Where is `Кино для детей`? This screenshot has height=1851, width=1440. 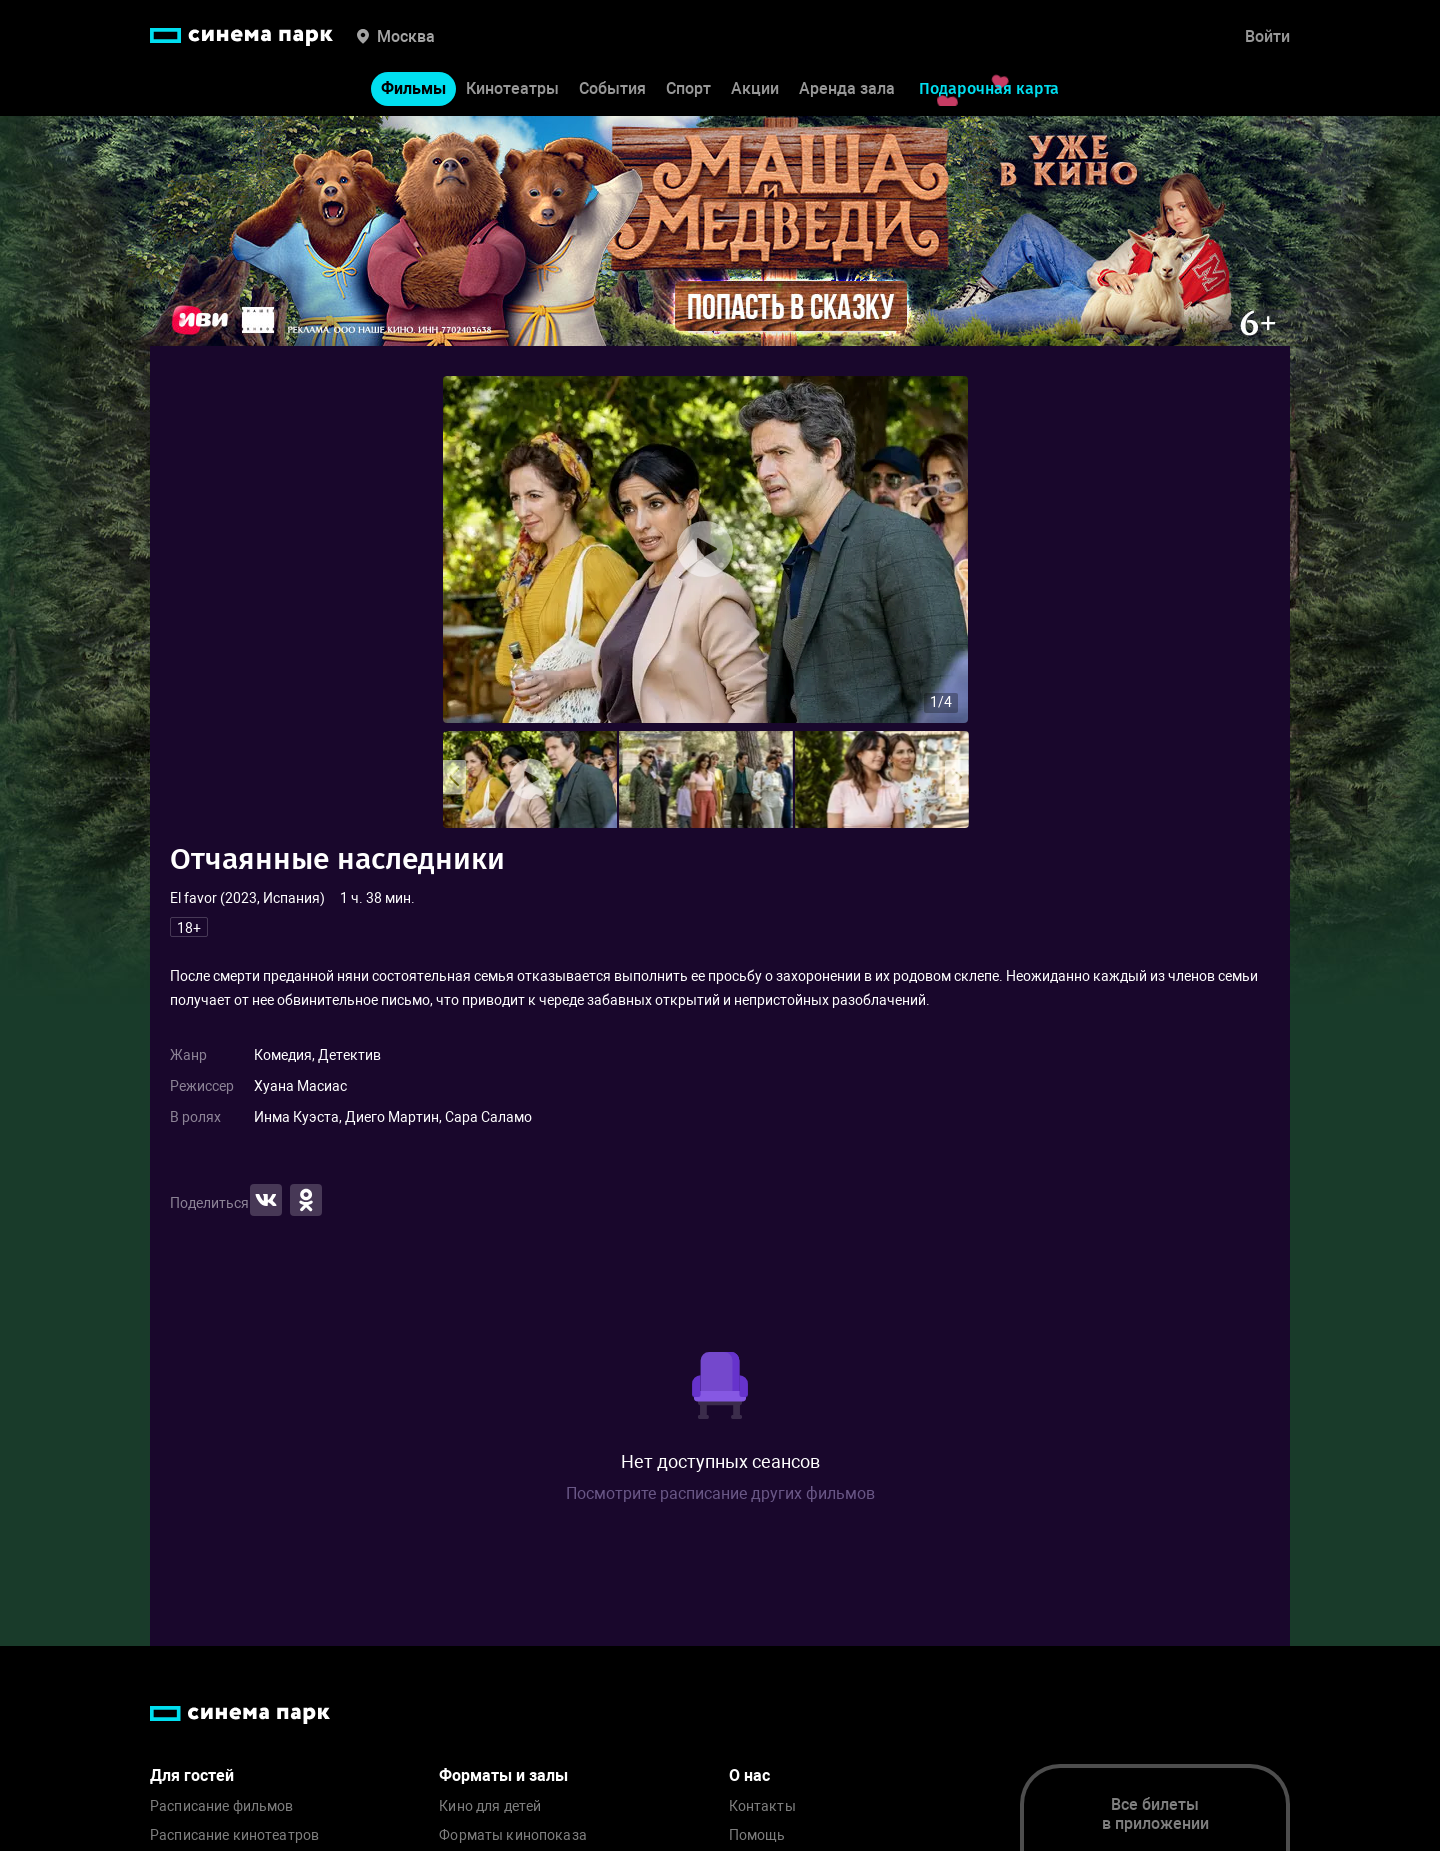
Кино для детей is located at coordinates (490, 1806).